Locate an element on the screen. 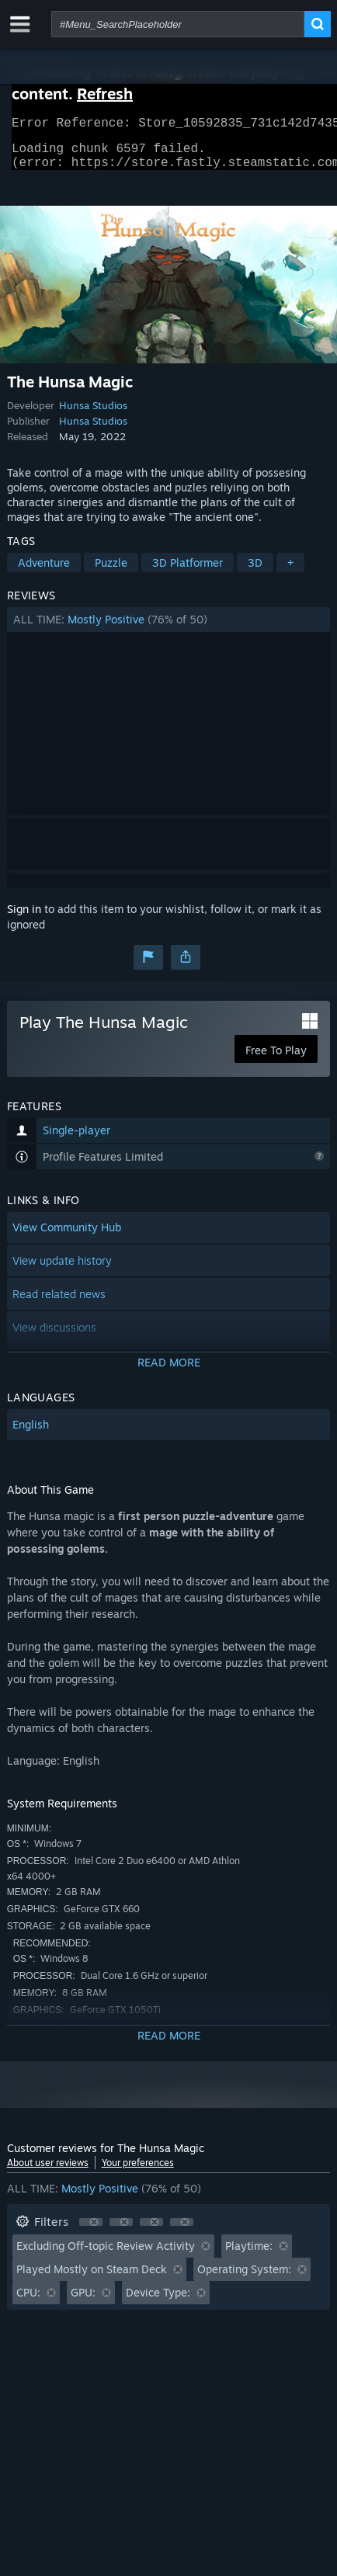 The width and height of the screenshot is (337, 2576). GPU: [button] is located at coordinates (83, 2301).